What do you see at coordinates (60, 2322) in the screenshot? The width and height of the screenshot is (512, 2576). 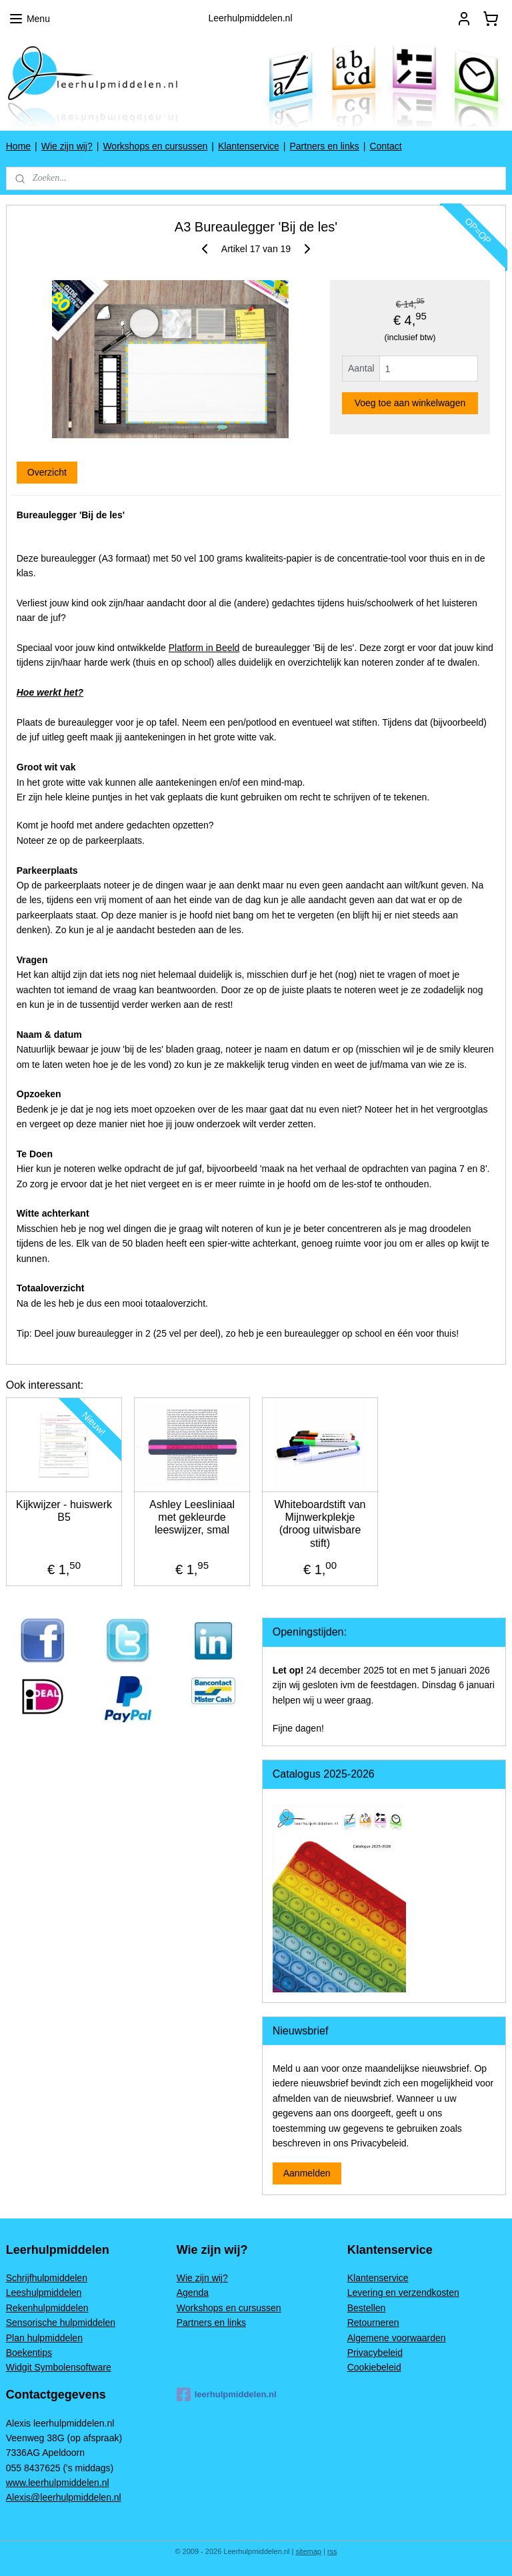 I see `Sensorische hulpmiddelen` at bounding box center [60, 2322].